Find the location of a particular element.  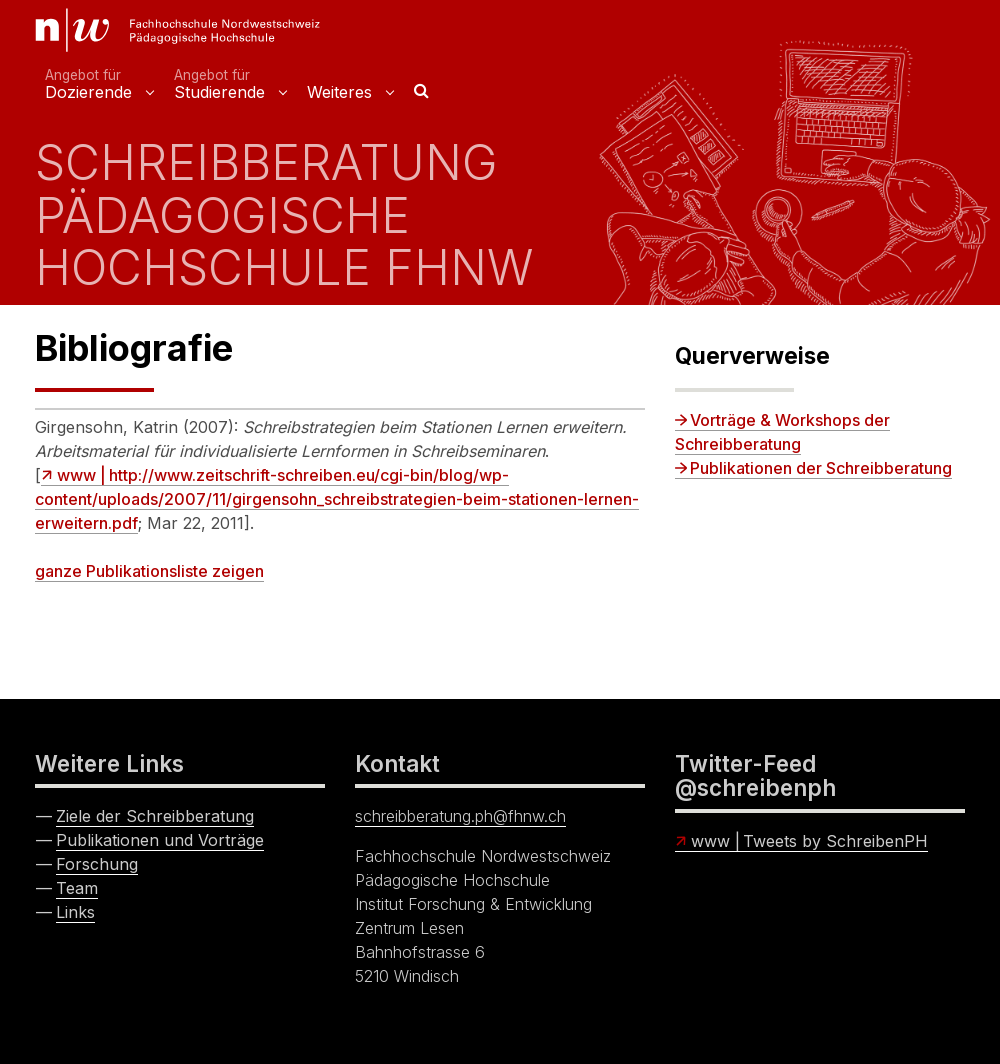

ganze Publikationsliste zeigen is located at coordinates (149, 571).